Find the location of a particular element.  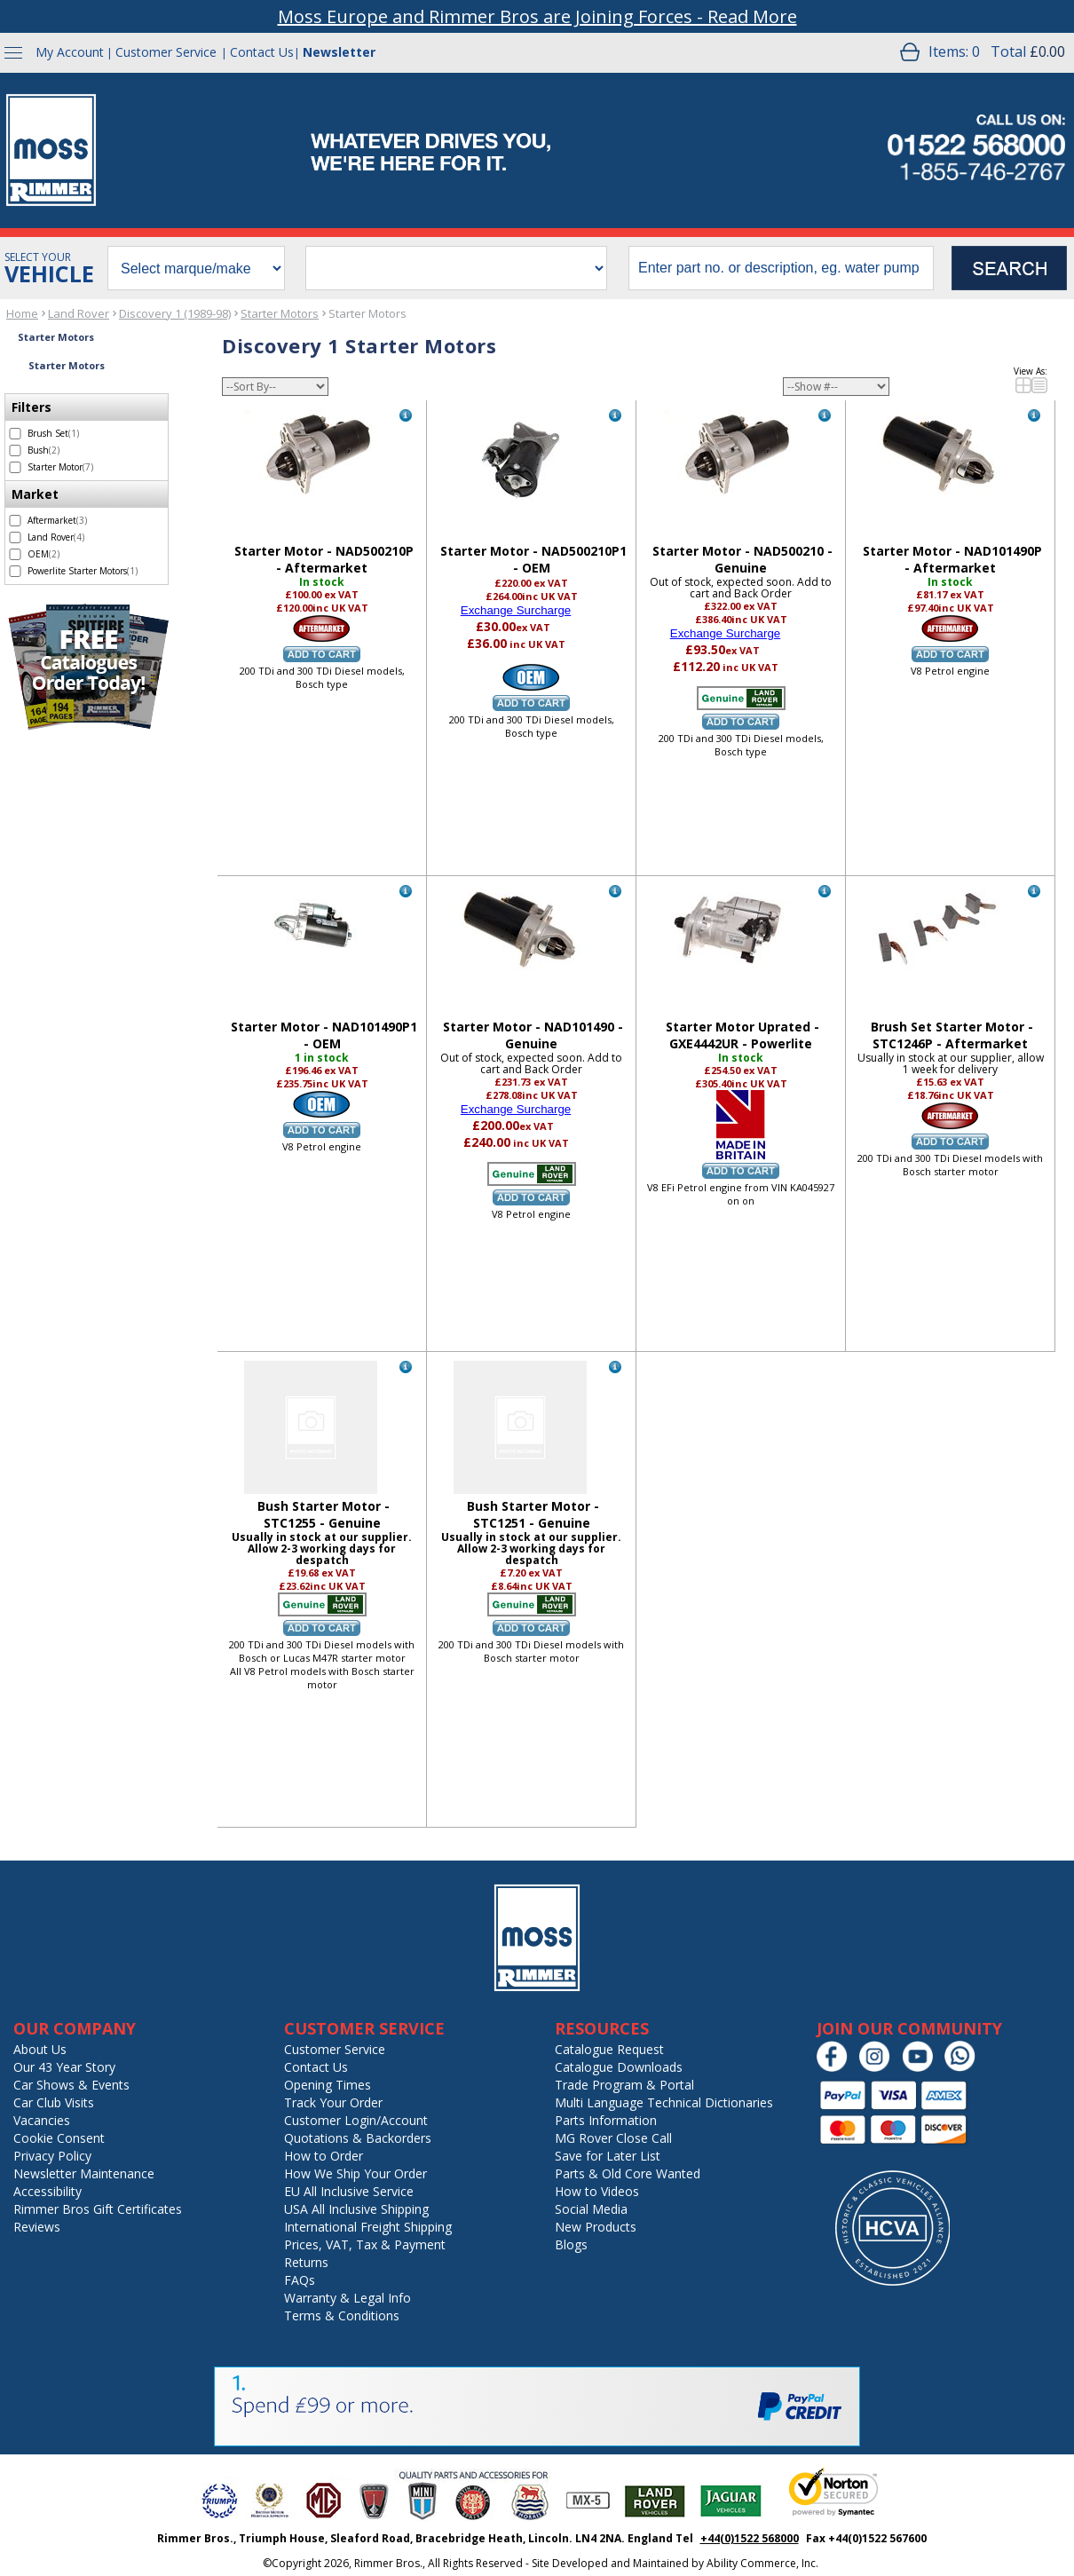

Accessibility [Notice of Accessibility] is located at coordinates (47, 2191).